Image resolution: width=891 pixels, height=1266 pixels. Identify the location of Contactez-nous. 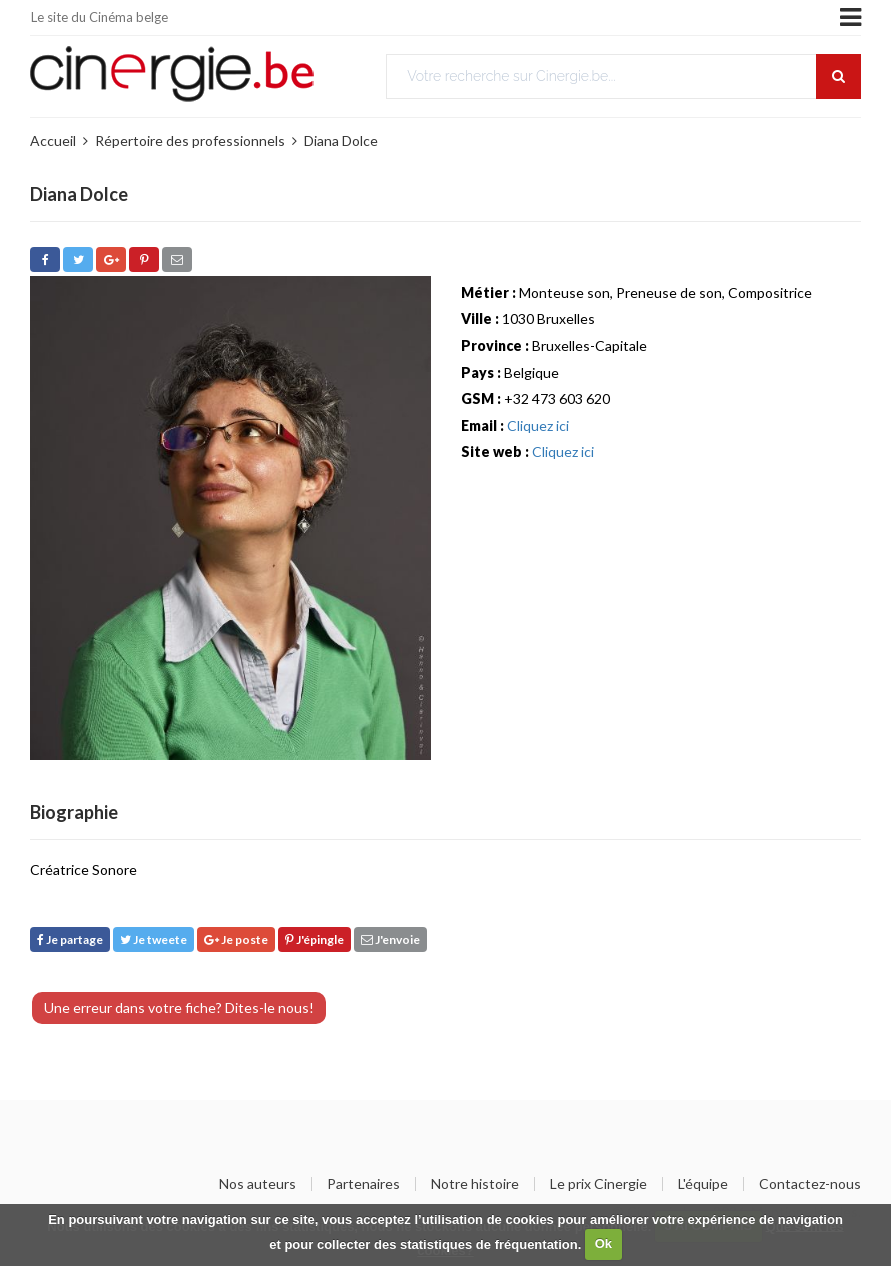
(810, 1184).